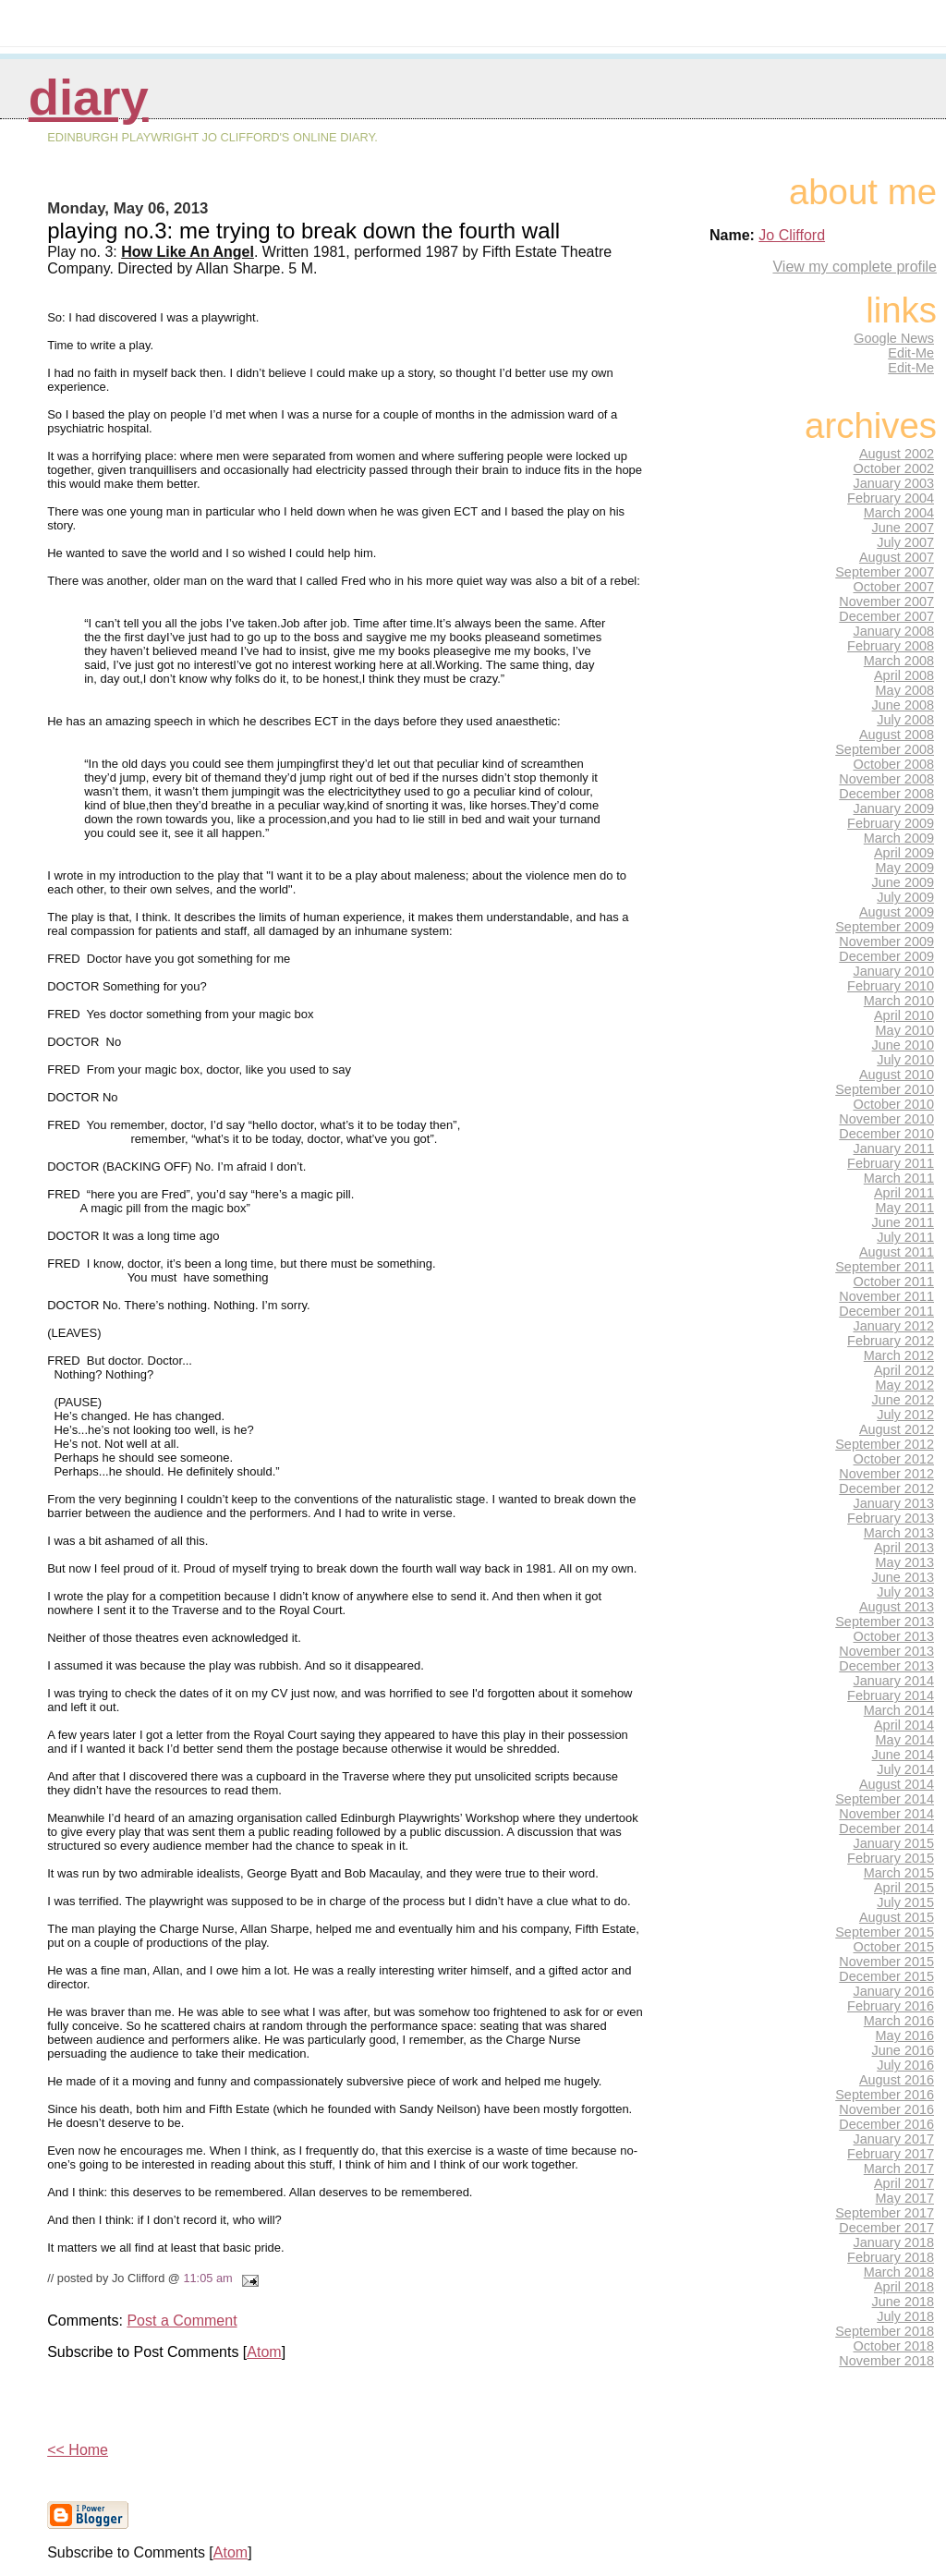  Describe the element at coordinates (890, 985) in the screenshot. I see `February 2010` at that location.